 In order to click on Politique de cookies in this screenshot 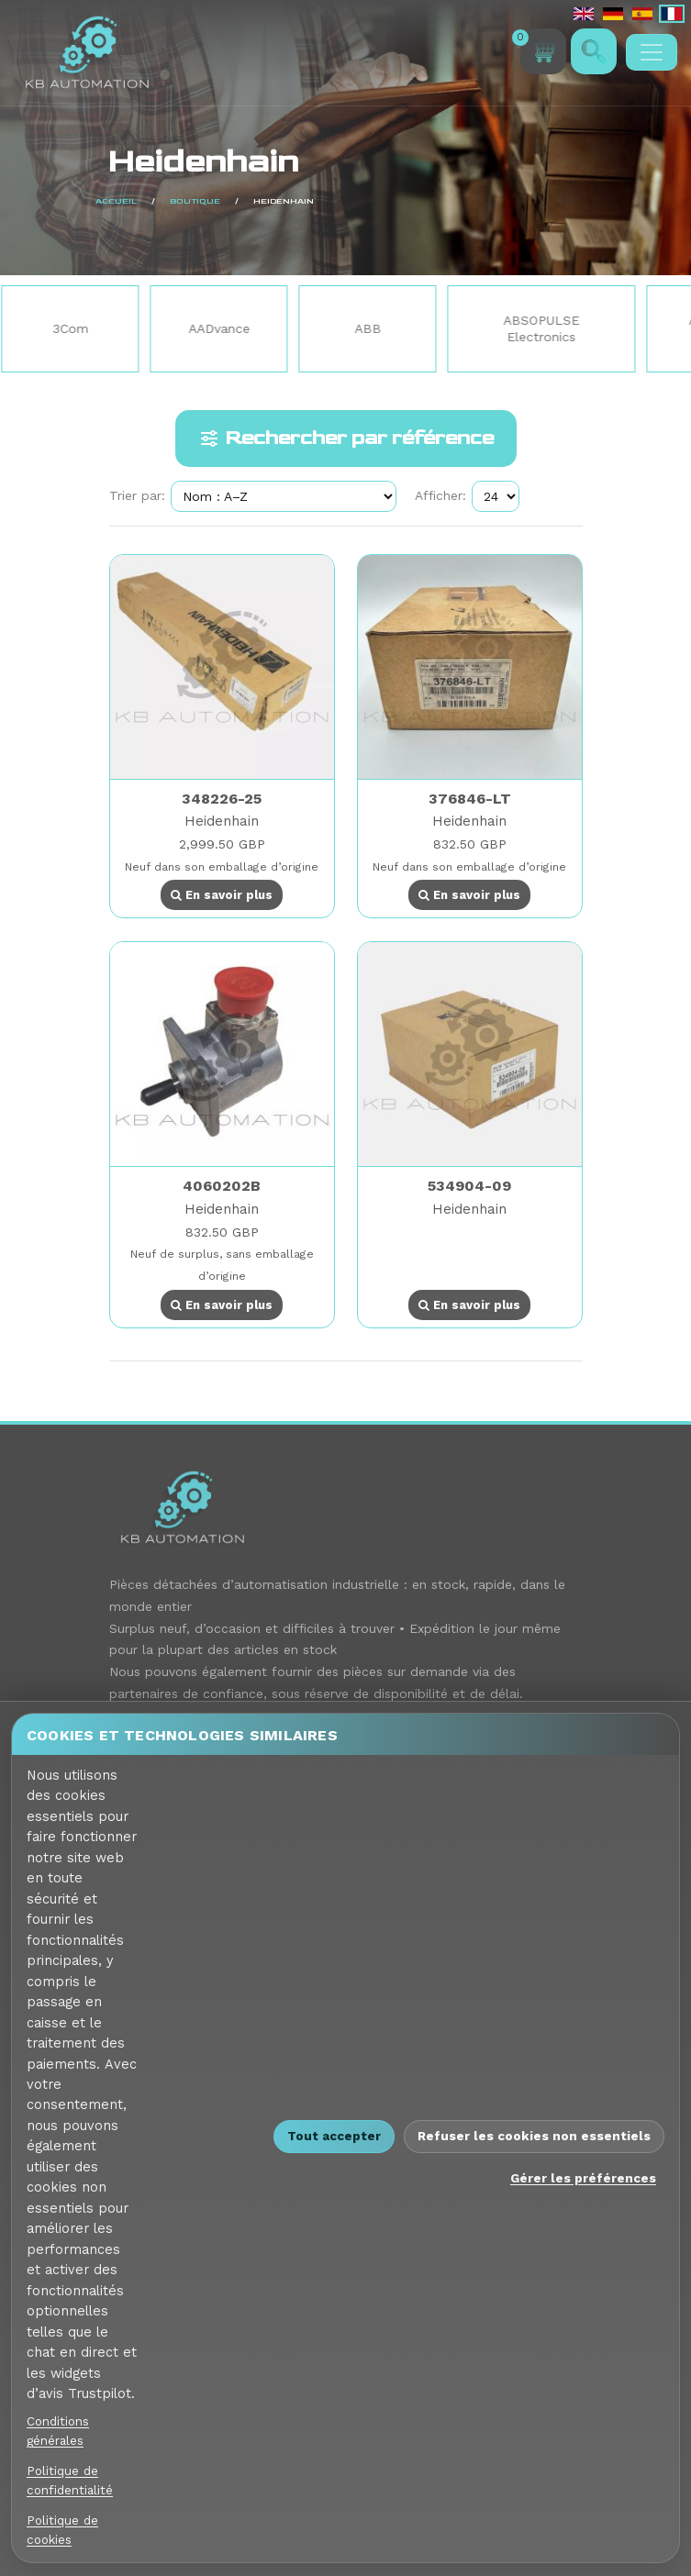, I will do `click(62, 2530)`.